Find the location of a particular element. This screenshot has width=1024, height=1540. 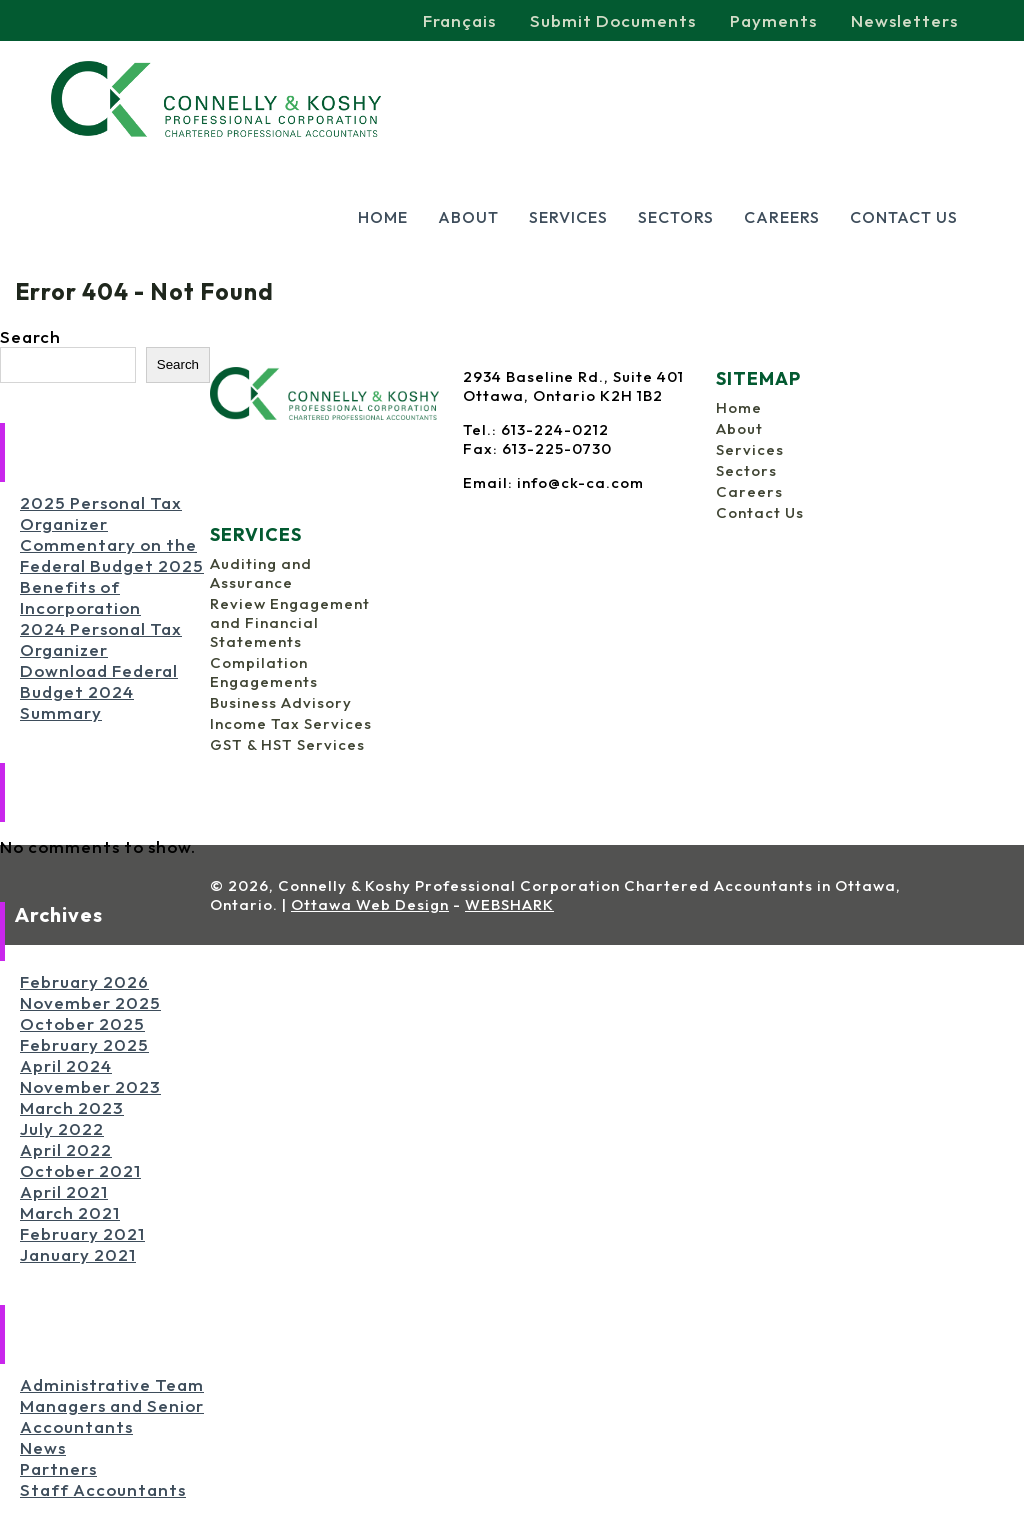

Search is located at coordinates (30, 336).